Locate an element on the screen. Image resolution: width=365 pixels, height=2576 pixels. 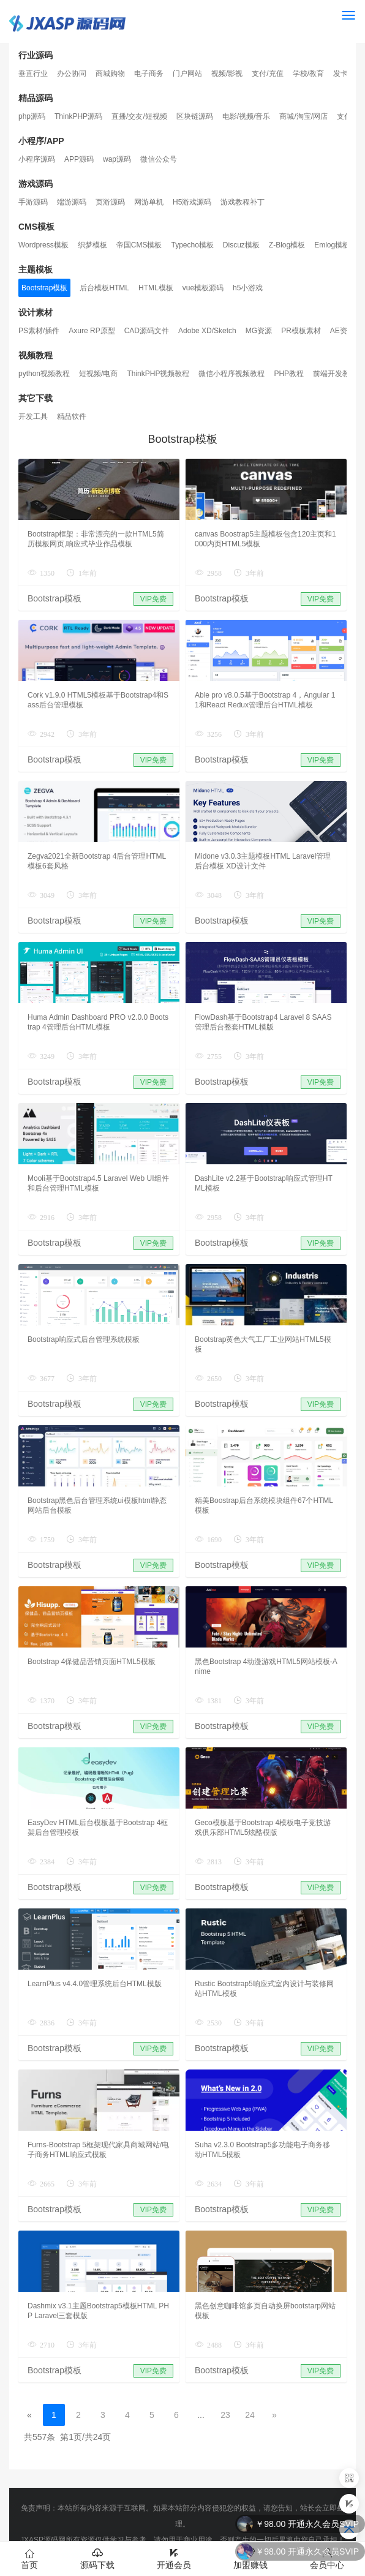
手游源码 is located at coordinates (33, 202).